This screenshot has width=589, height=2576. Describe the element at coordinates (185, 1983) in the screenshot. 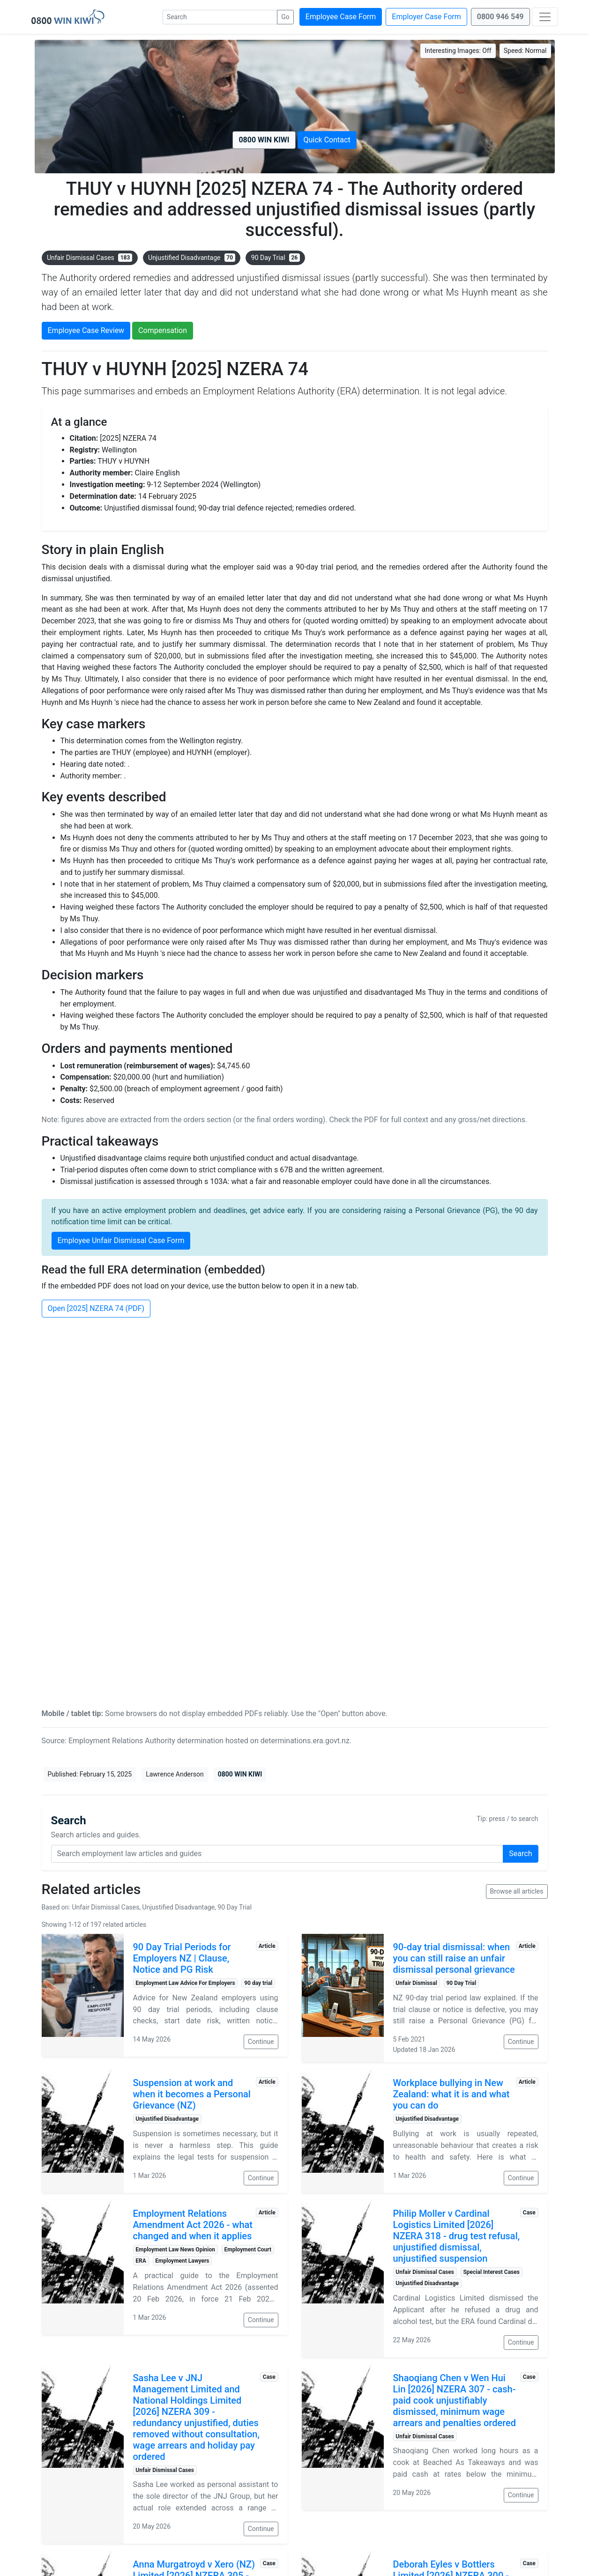

I see `Employment Law Advice For Employers` at that location.